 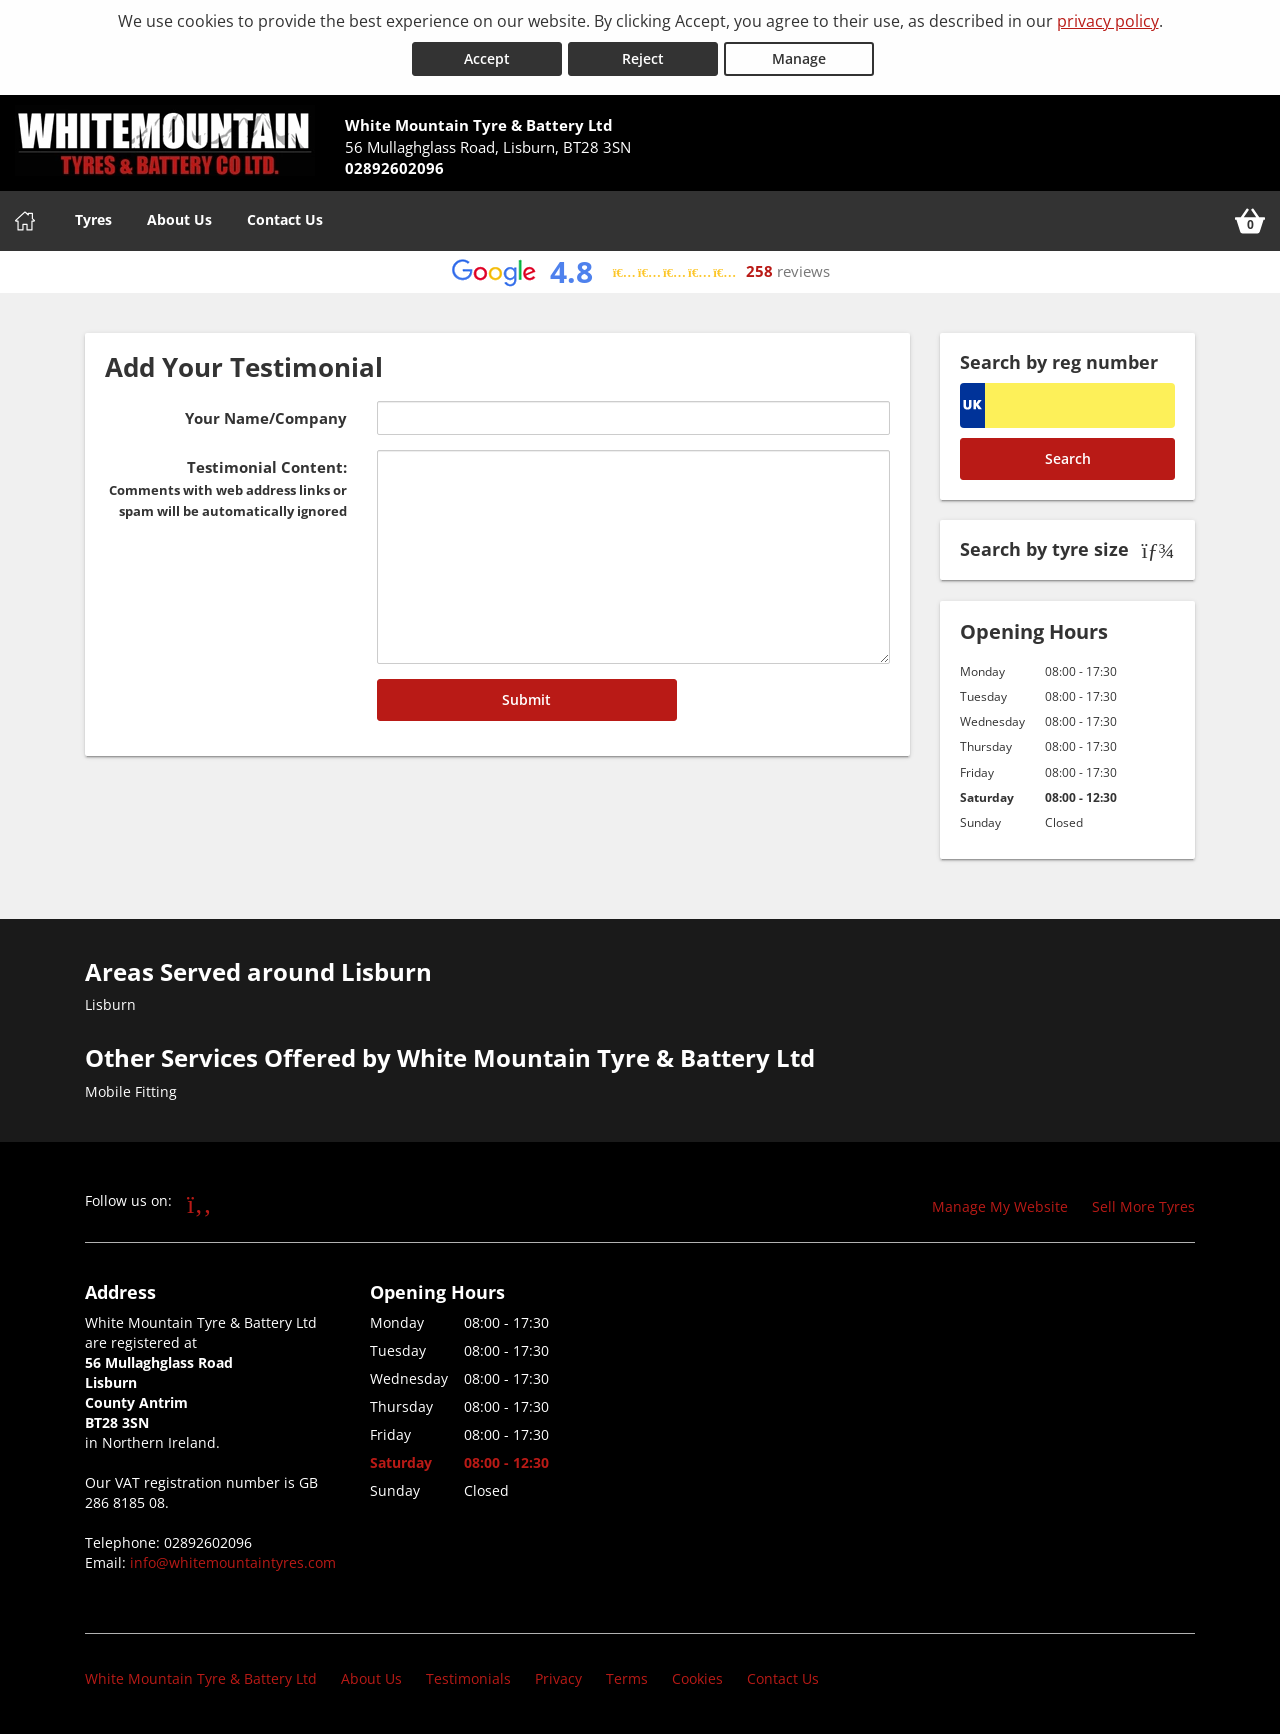 What do you see at coordinates (558, 1678) in the screenshot?
I see `Privacy` at bounding box center [558, 1678].